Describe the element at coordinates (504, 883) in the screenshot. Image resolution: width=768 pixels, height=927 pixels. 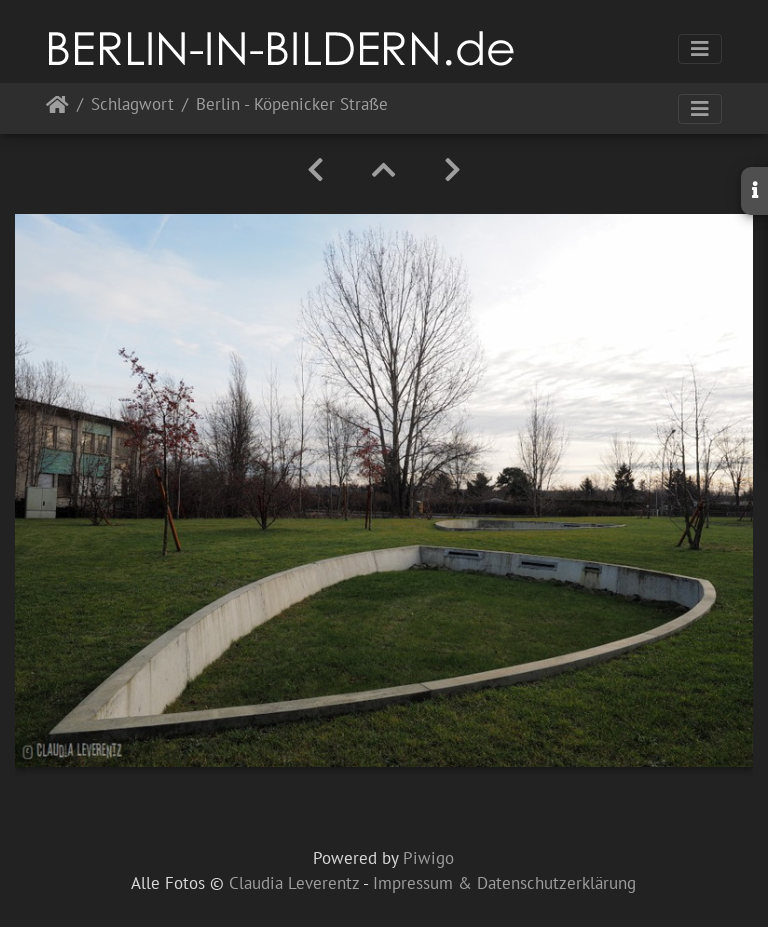
I see `Impressum & Datenschutzerklärung` at that location.